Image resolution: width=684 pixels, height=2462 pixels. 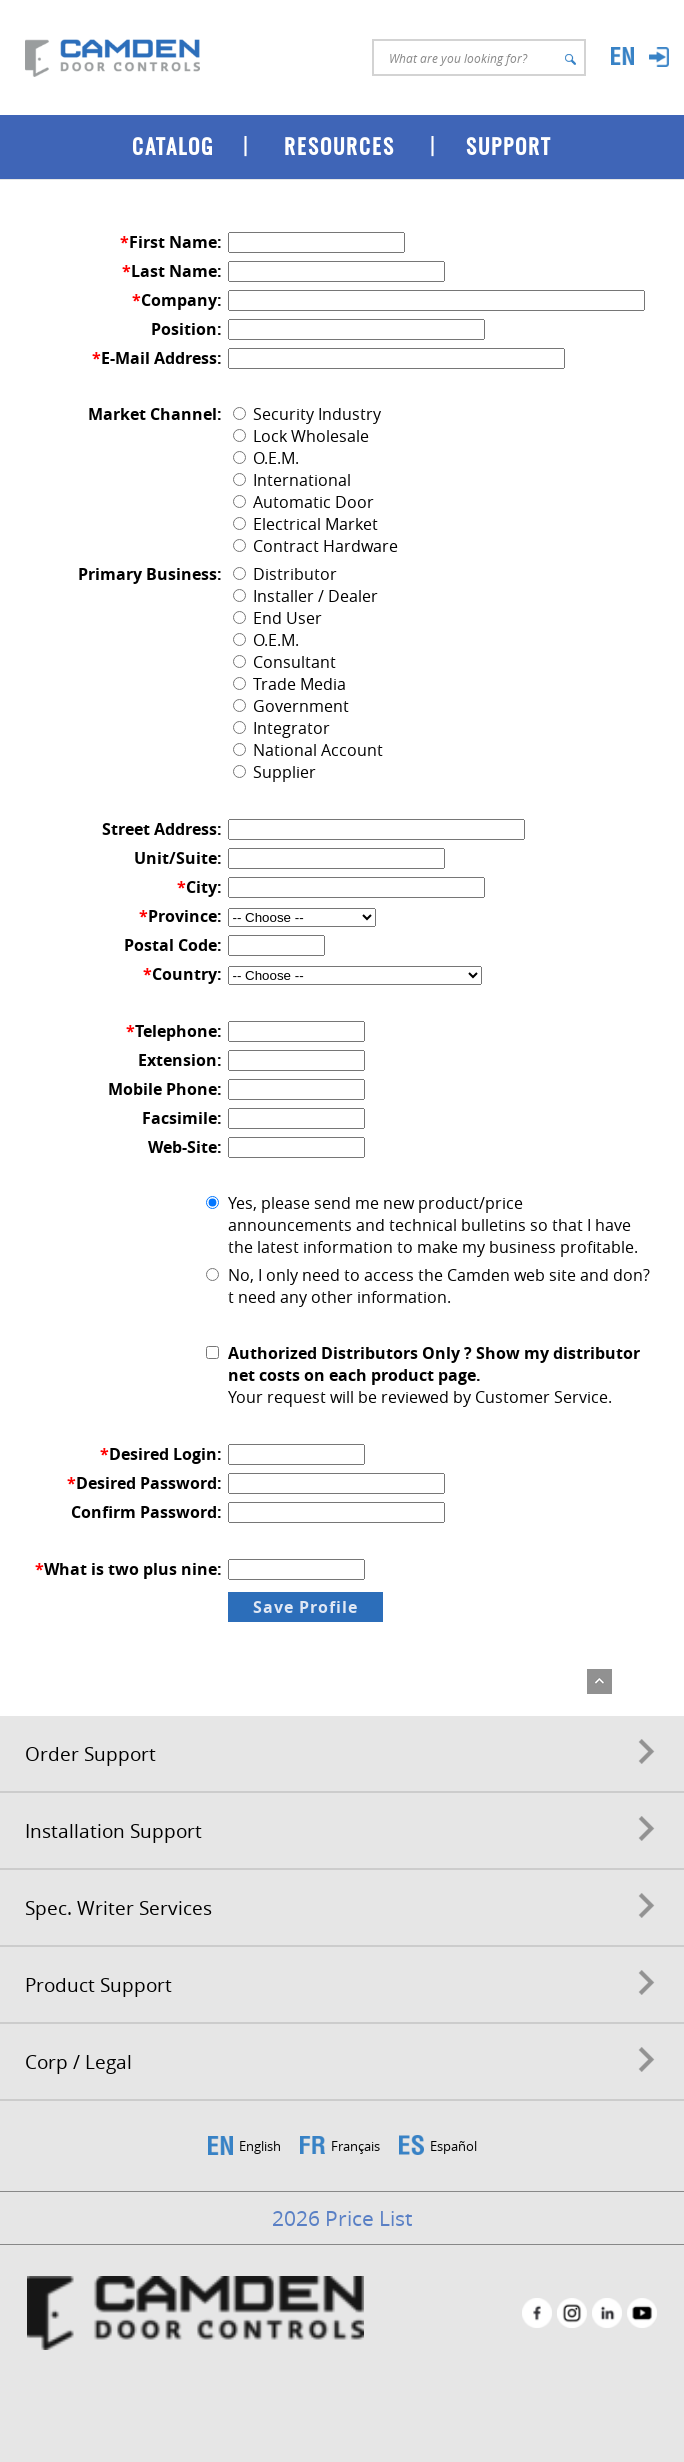 What do you see at coordinates (281, 728) in the screenshot?
I see `Integrator` at bounding box center [281, 728].